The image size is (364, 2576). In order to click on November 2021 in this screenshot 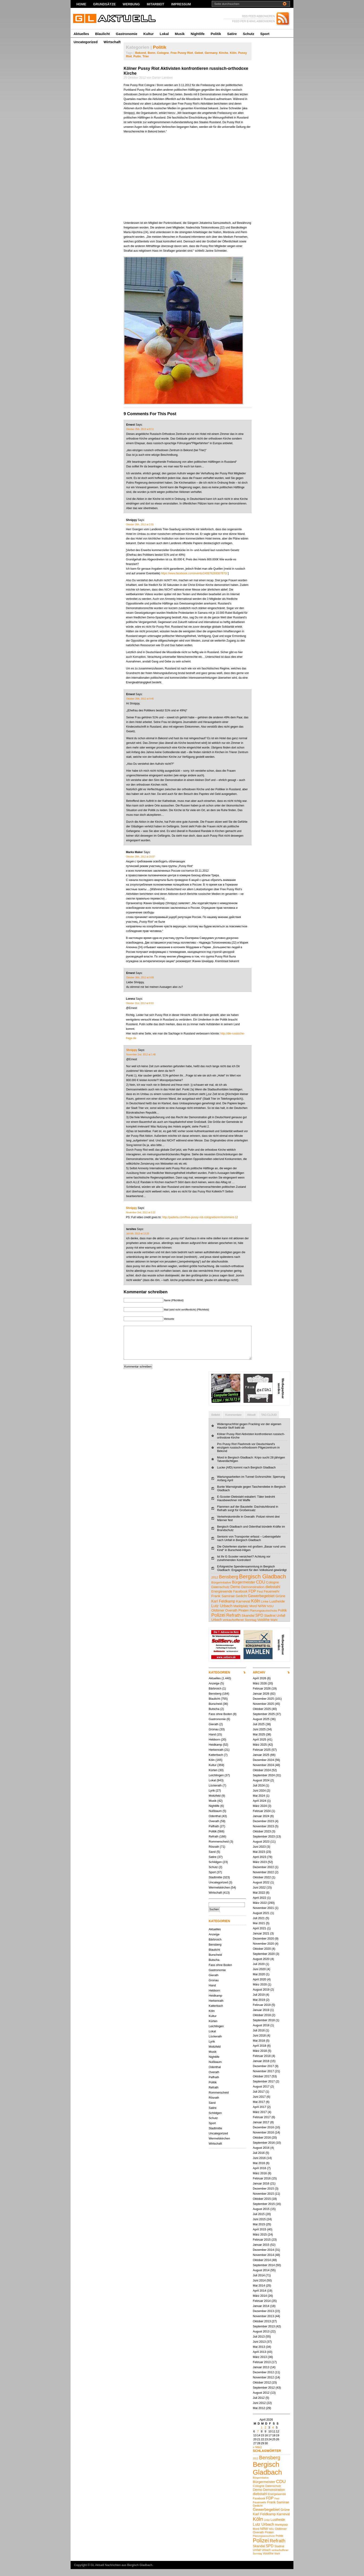, I will do `click(263, 1915)`.